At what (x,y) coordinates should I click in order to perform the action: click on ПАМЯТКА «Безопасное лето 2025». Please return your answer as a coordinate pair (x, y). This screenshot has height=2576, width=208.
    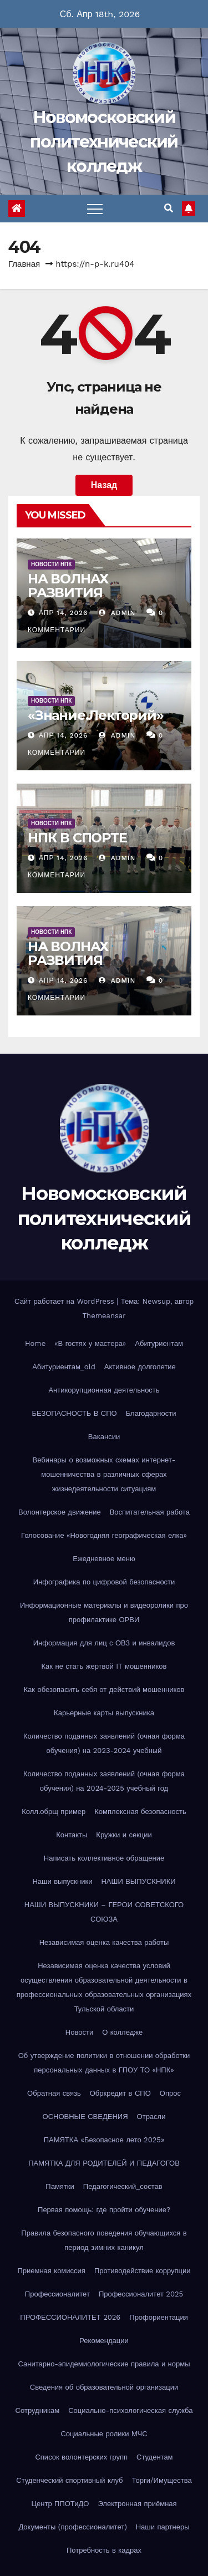
    Looking at the image, I should click on (104, 2140).